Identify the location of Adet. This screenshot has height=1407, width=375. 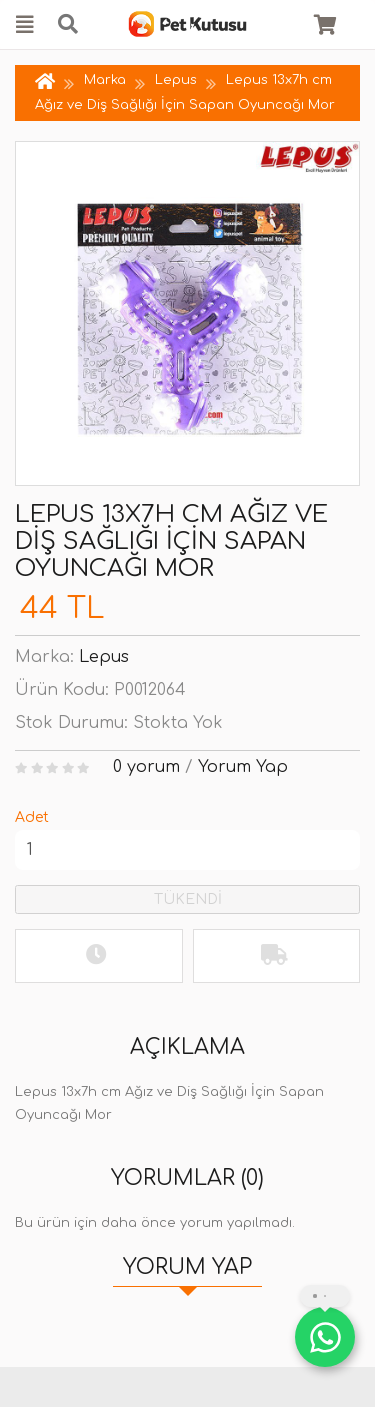
(32, 817).